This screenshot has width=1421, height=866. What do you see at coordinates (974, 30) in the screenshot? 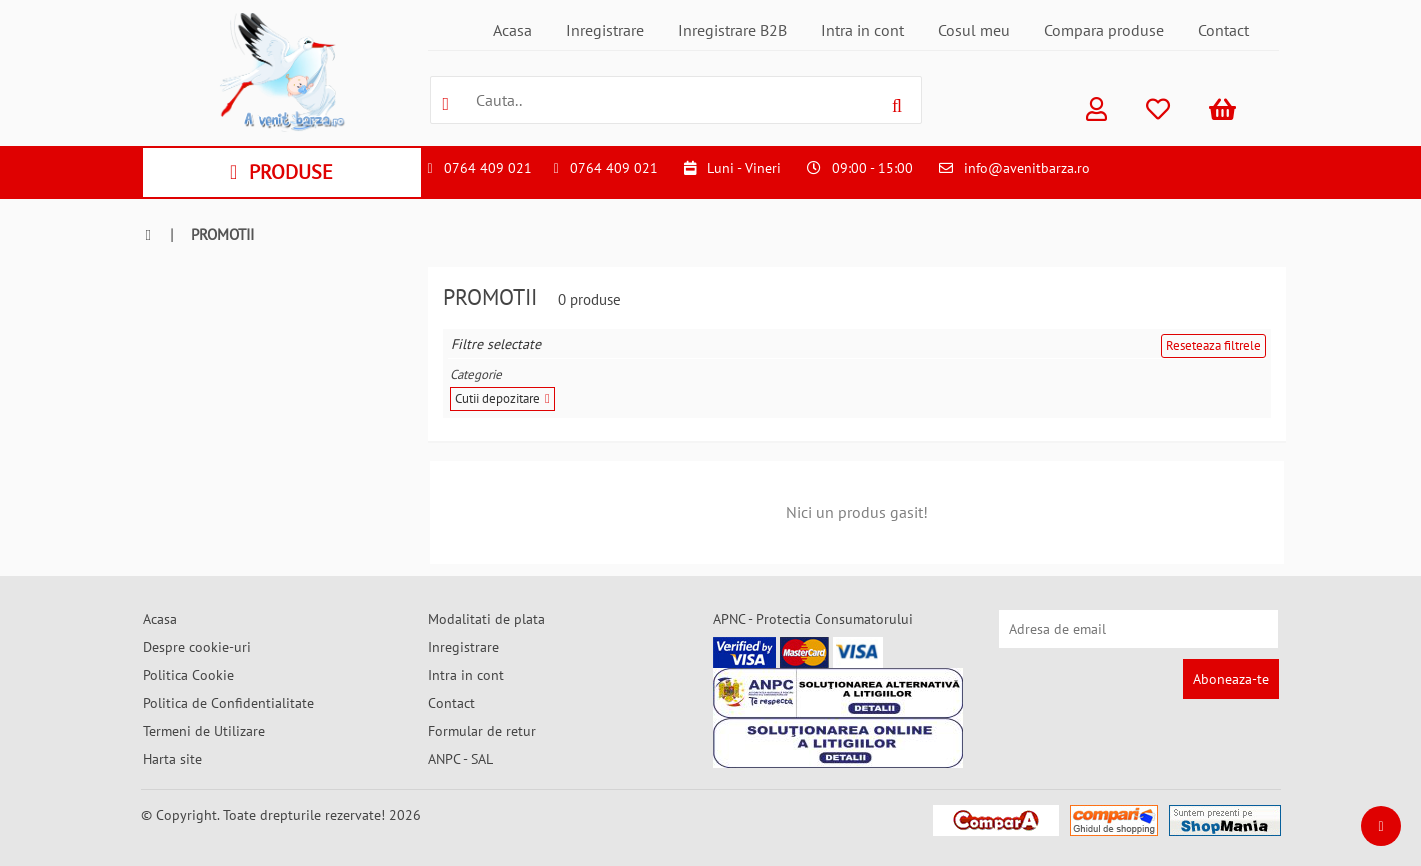
I see `Cosul meu` at bounding box center [974, 30].